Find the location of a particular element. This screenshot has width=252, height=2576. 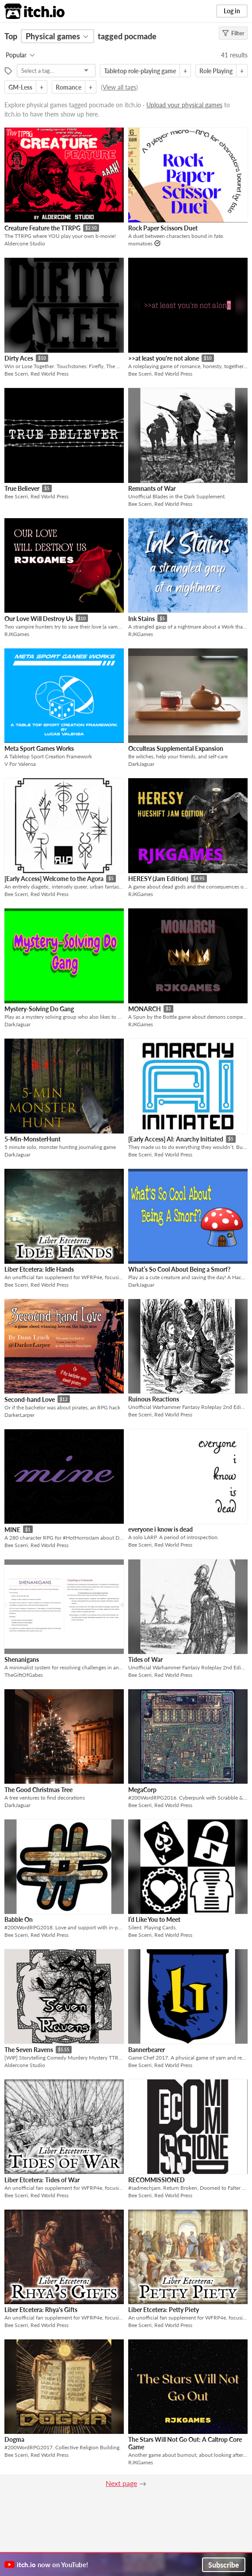

Dirty Aces is located at coordinates (18, 358).